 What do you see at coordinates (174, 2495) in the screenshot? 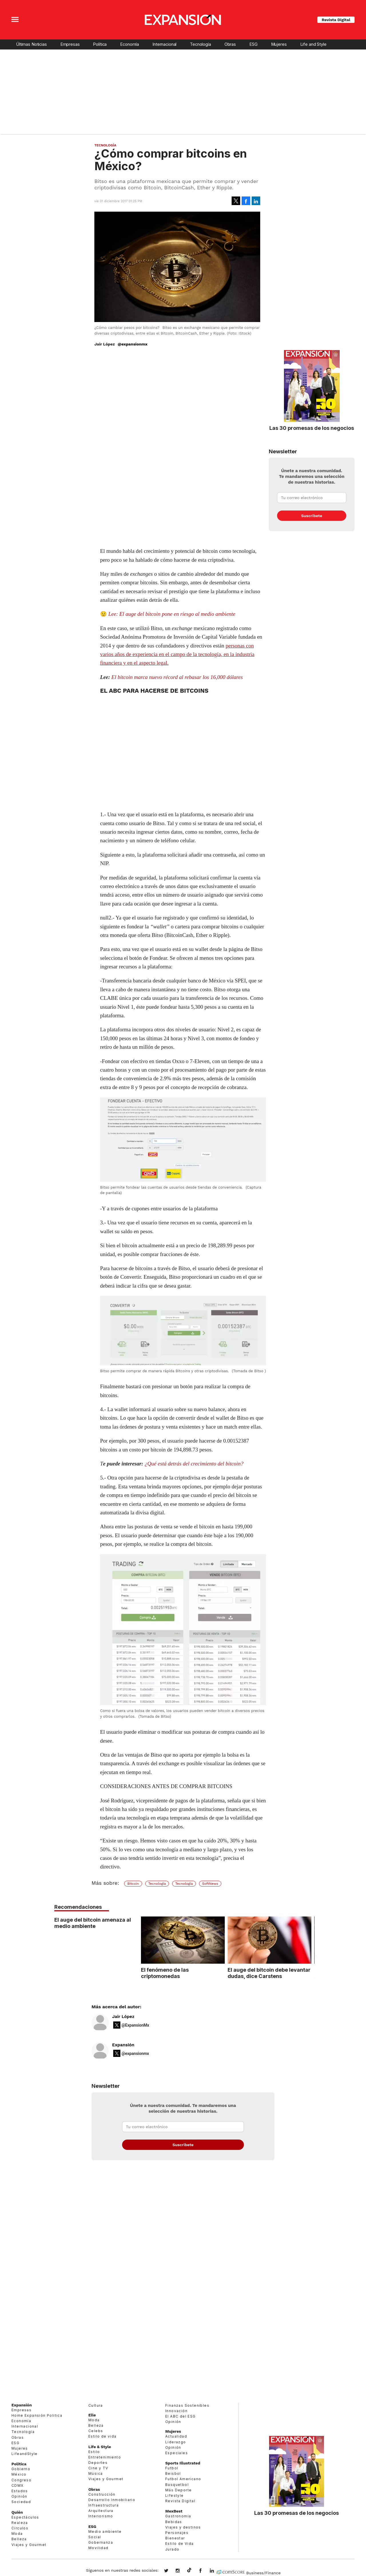
I see `Lifestyle` at bounding box center [174, 2495].